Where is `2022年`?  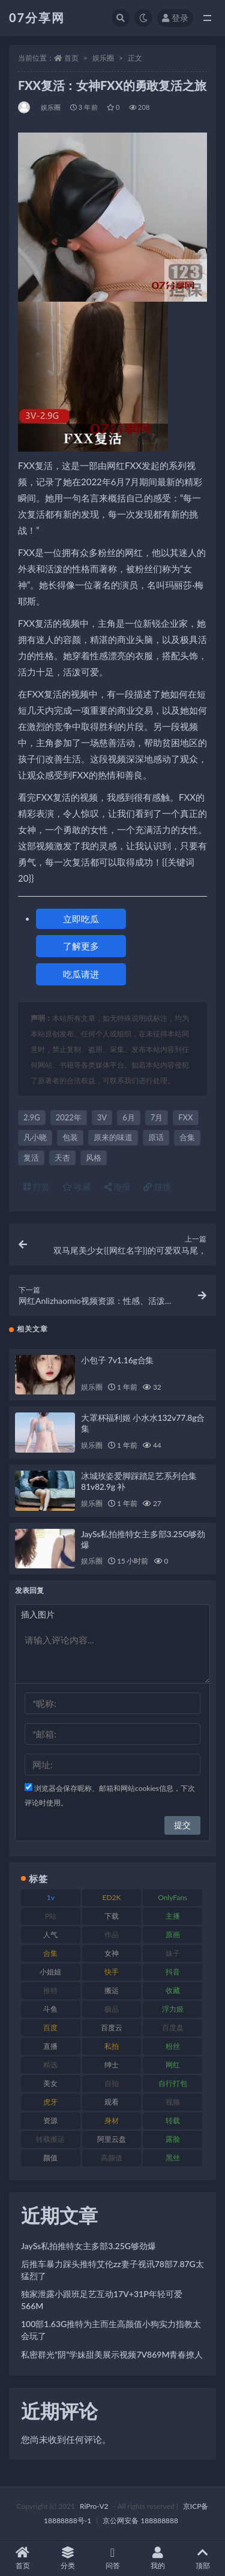 2022年 is located at coordinates (69, 1117).